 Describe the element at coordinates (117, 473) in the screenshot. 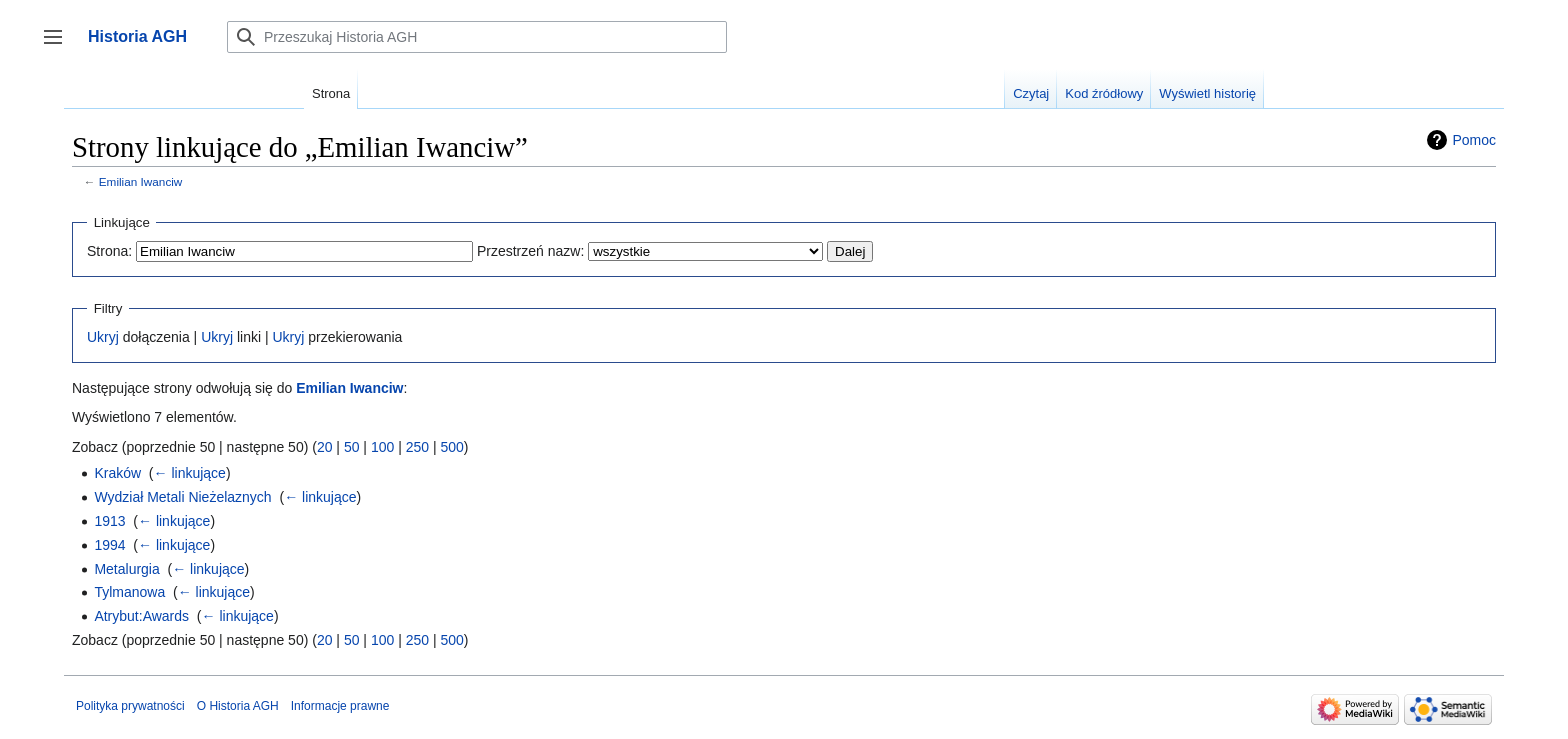

I see `Kraków` at that location.